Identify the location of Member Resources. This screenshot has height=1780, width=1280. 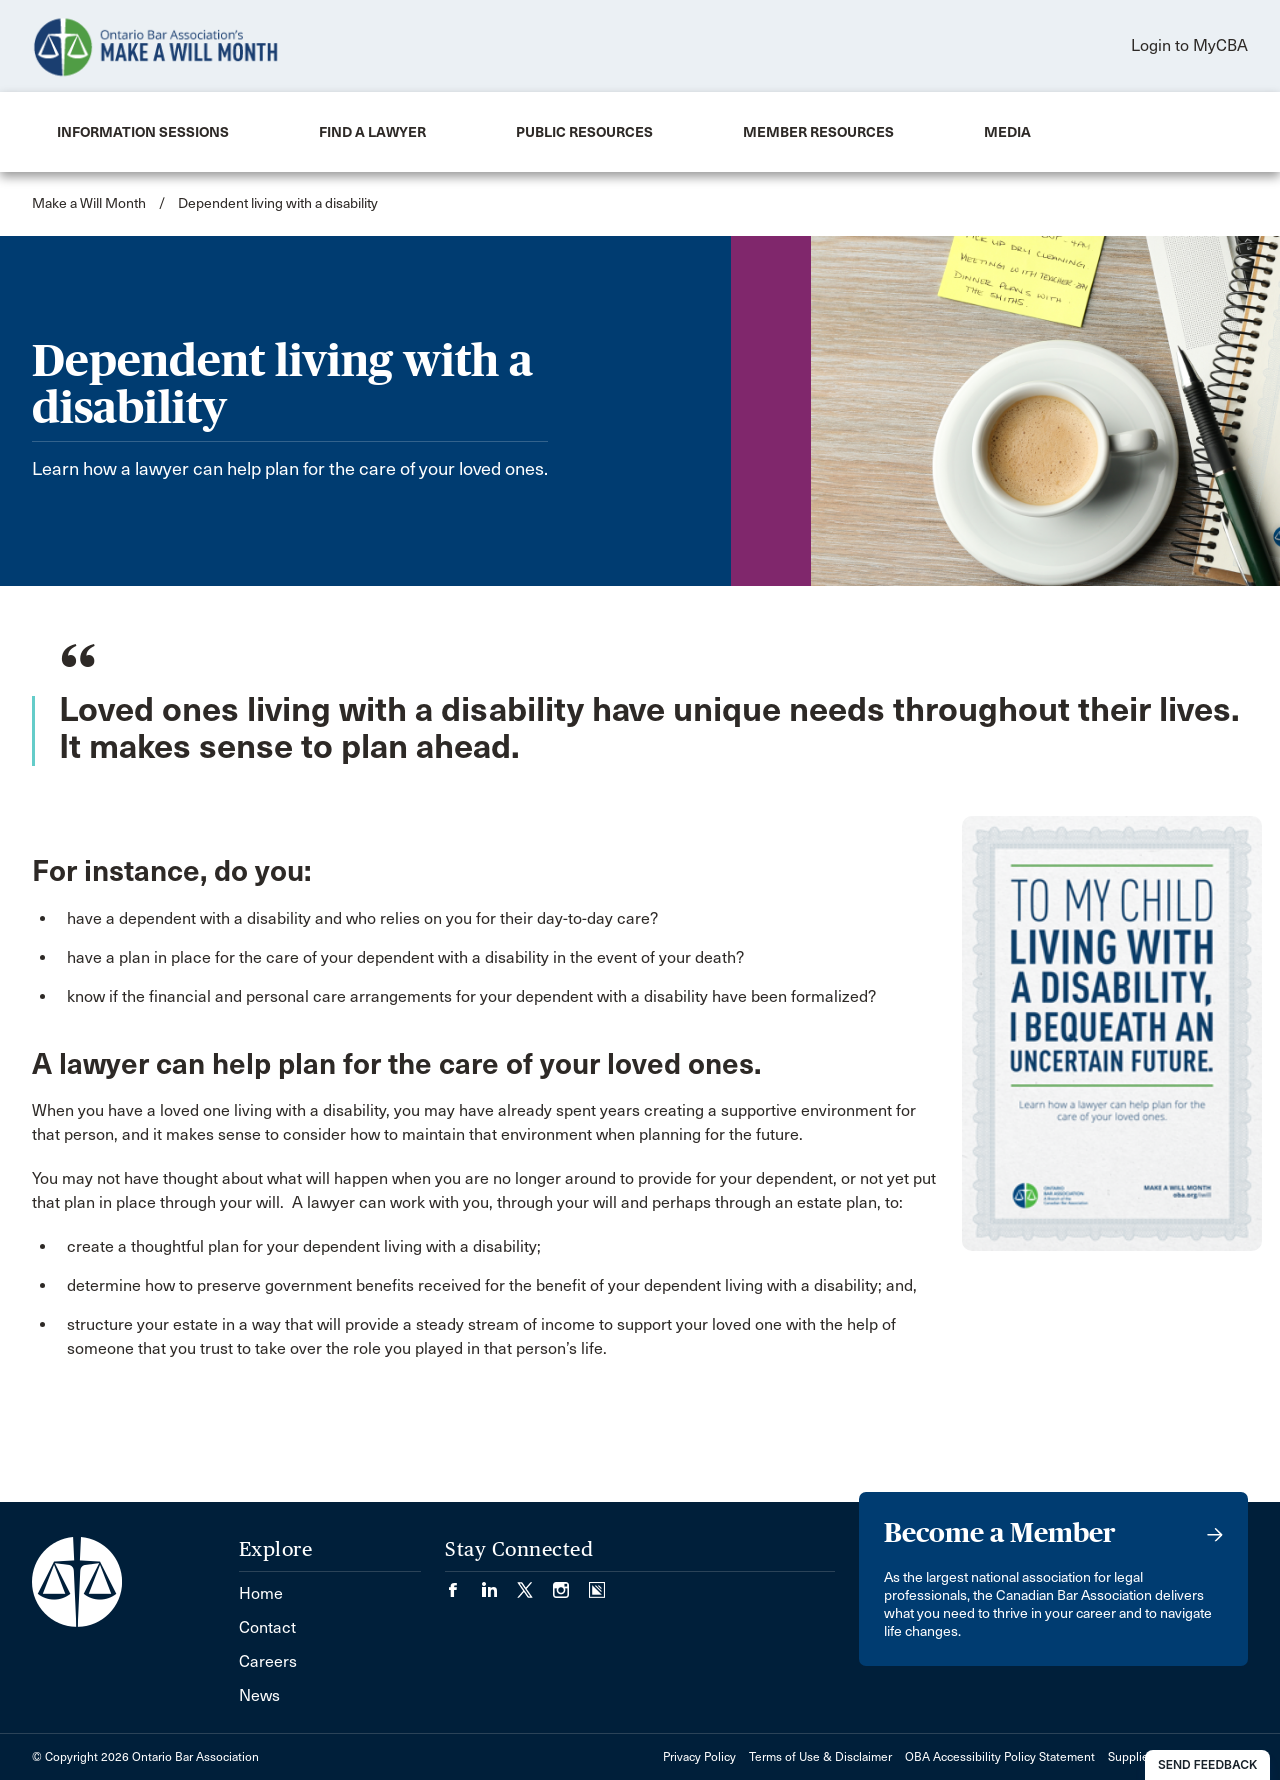
(818, 132).